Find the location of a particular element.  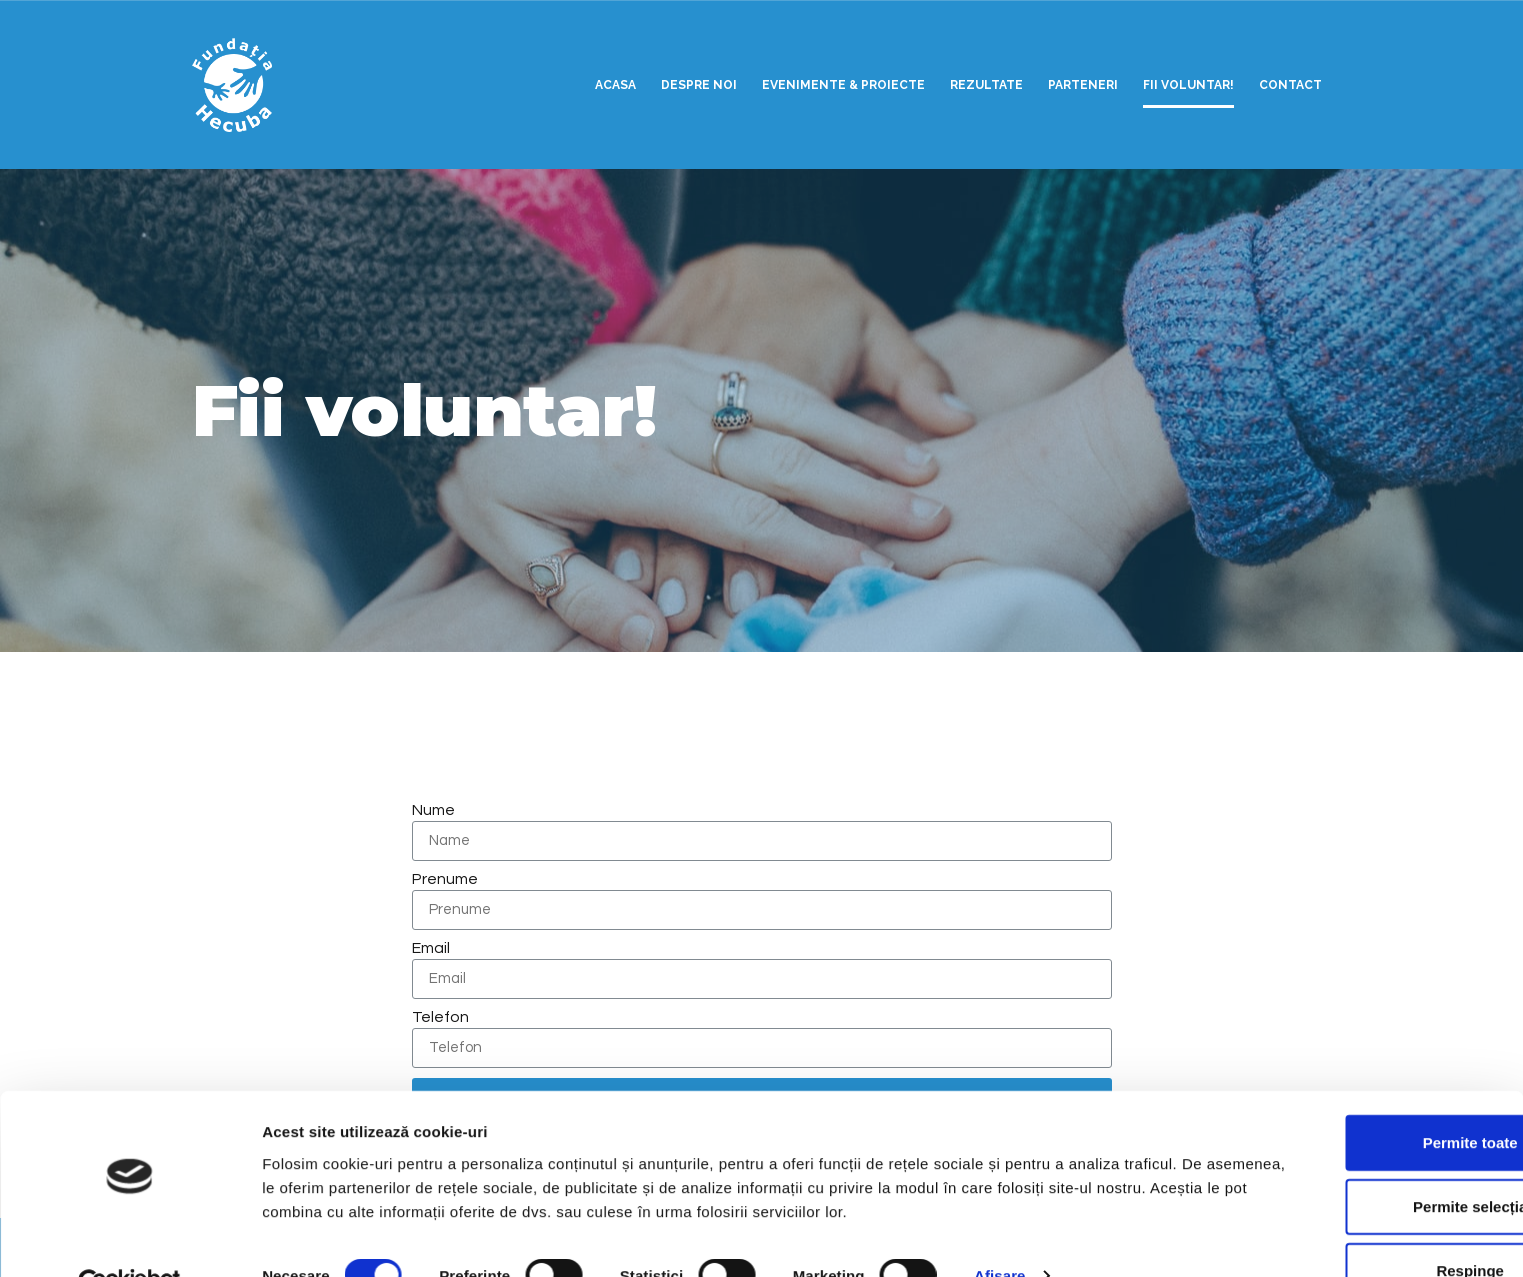

[Usercentrics Cookiebot - opens in a new window] is located at coordinates (129, 1238).